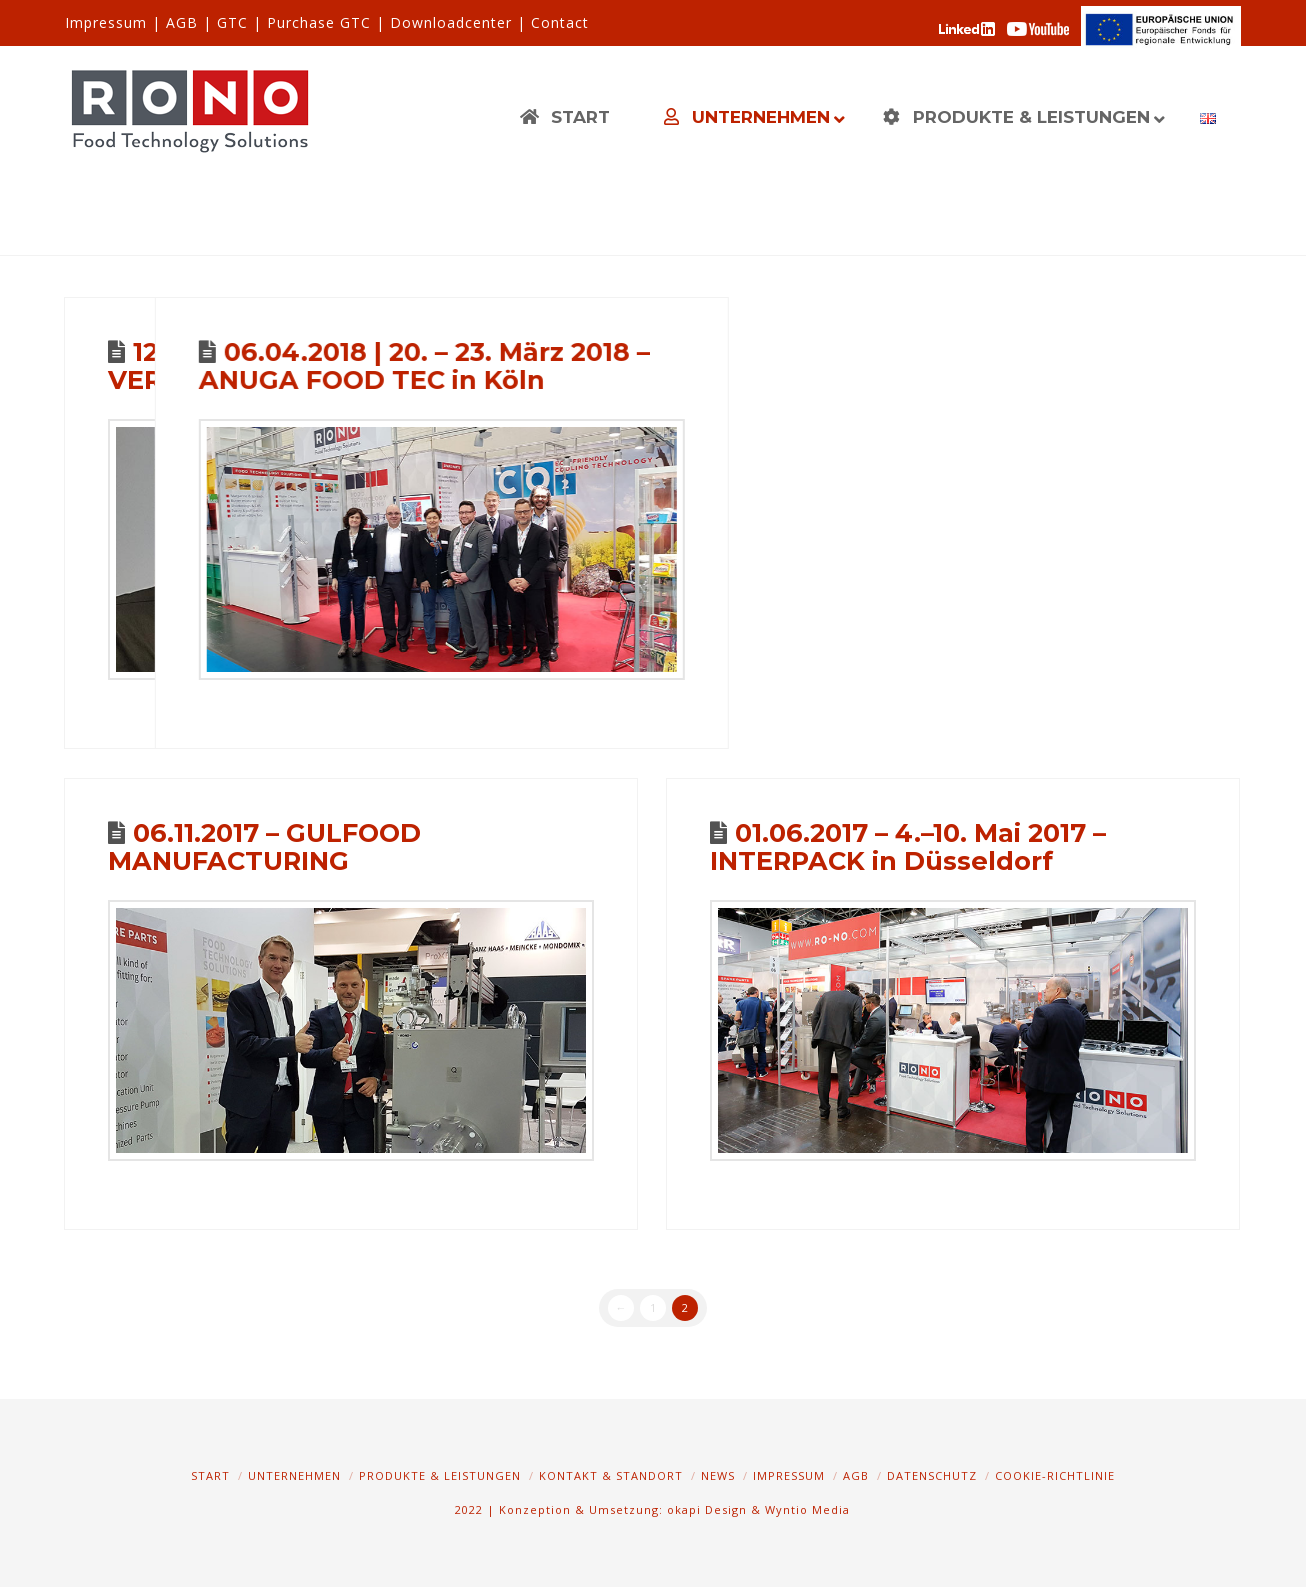 Image resolution: width=1306 pixels, height=1587 pixels. I want to click on Datenschutz, so click(932, 1475).